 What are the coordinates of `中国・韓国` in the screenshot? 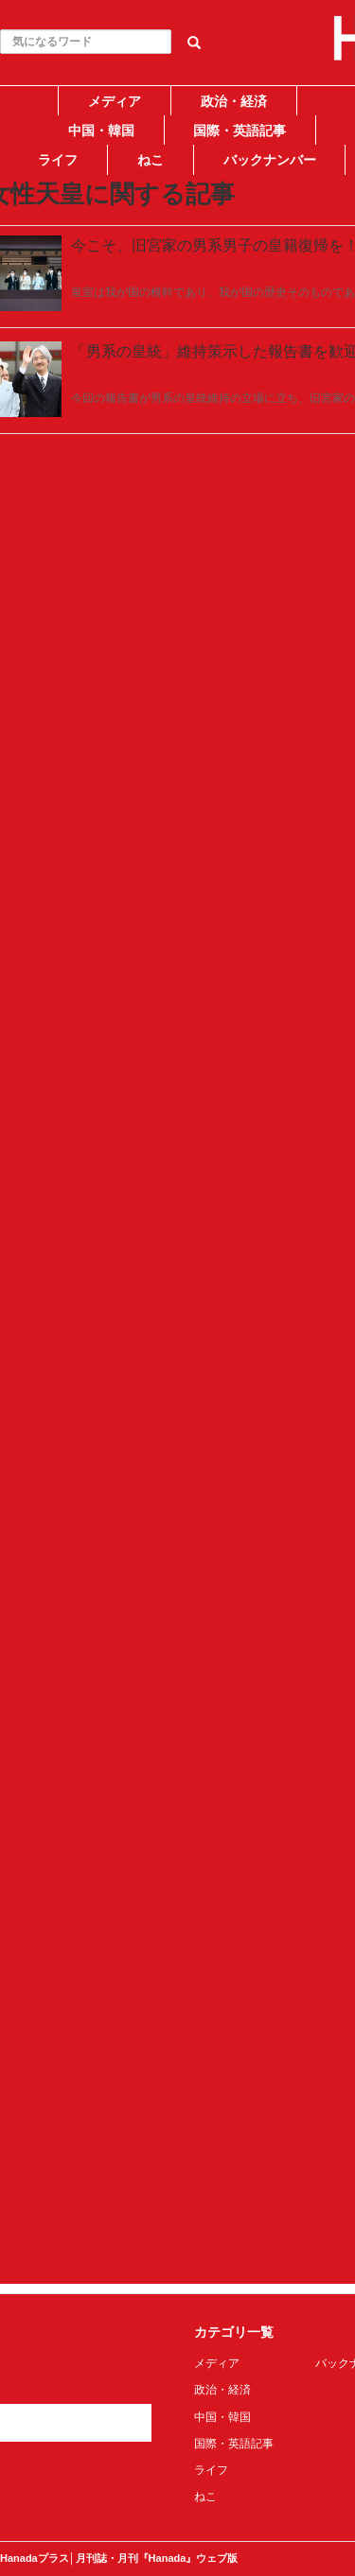 It's located at (101, 130).